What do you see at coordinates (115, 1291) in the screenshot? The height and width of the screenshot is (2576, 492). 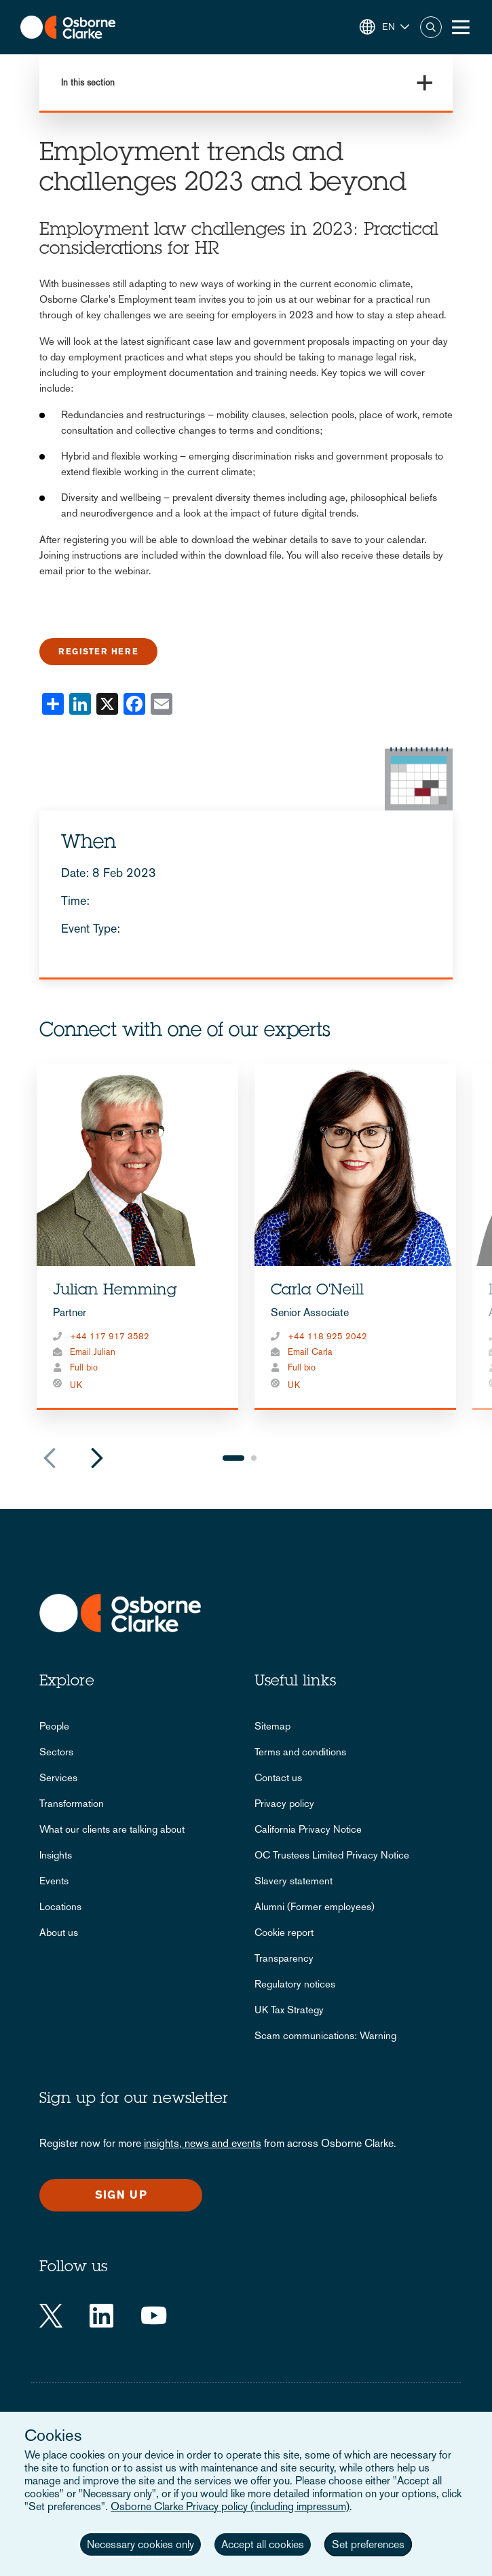 I see `Julian Hemming` at bounding box center [115, 1291].